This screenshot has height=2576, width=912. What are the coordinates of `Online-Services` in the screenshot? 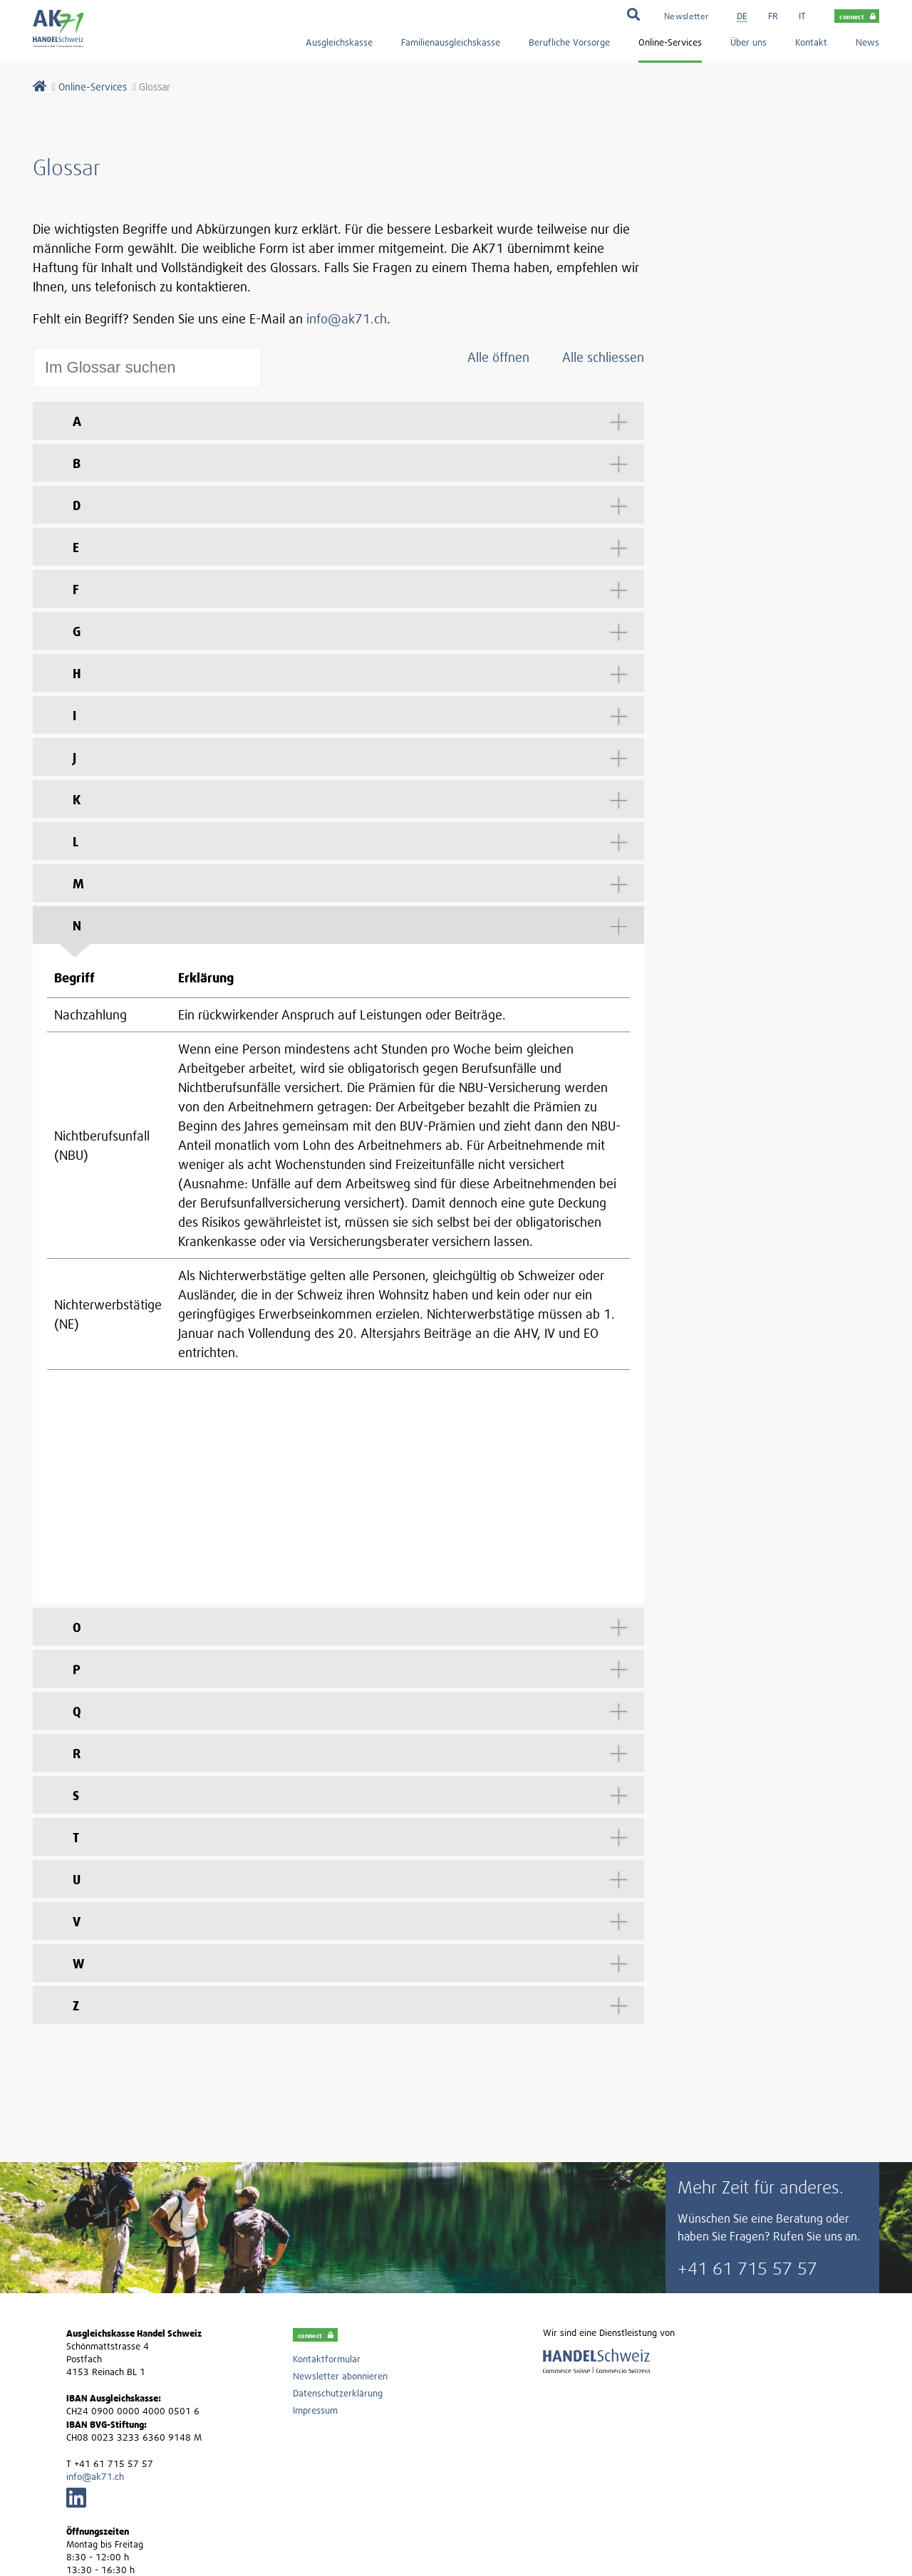 It's located at (92, 86).